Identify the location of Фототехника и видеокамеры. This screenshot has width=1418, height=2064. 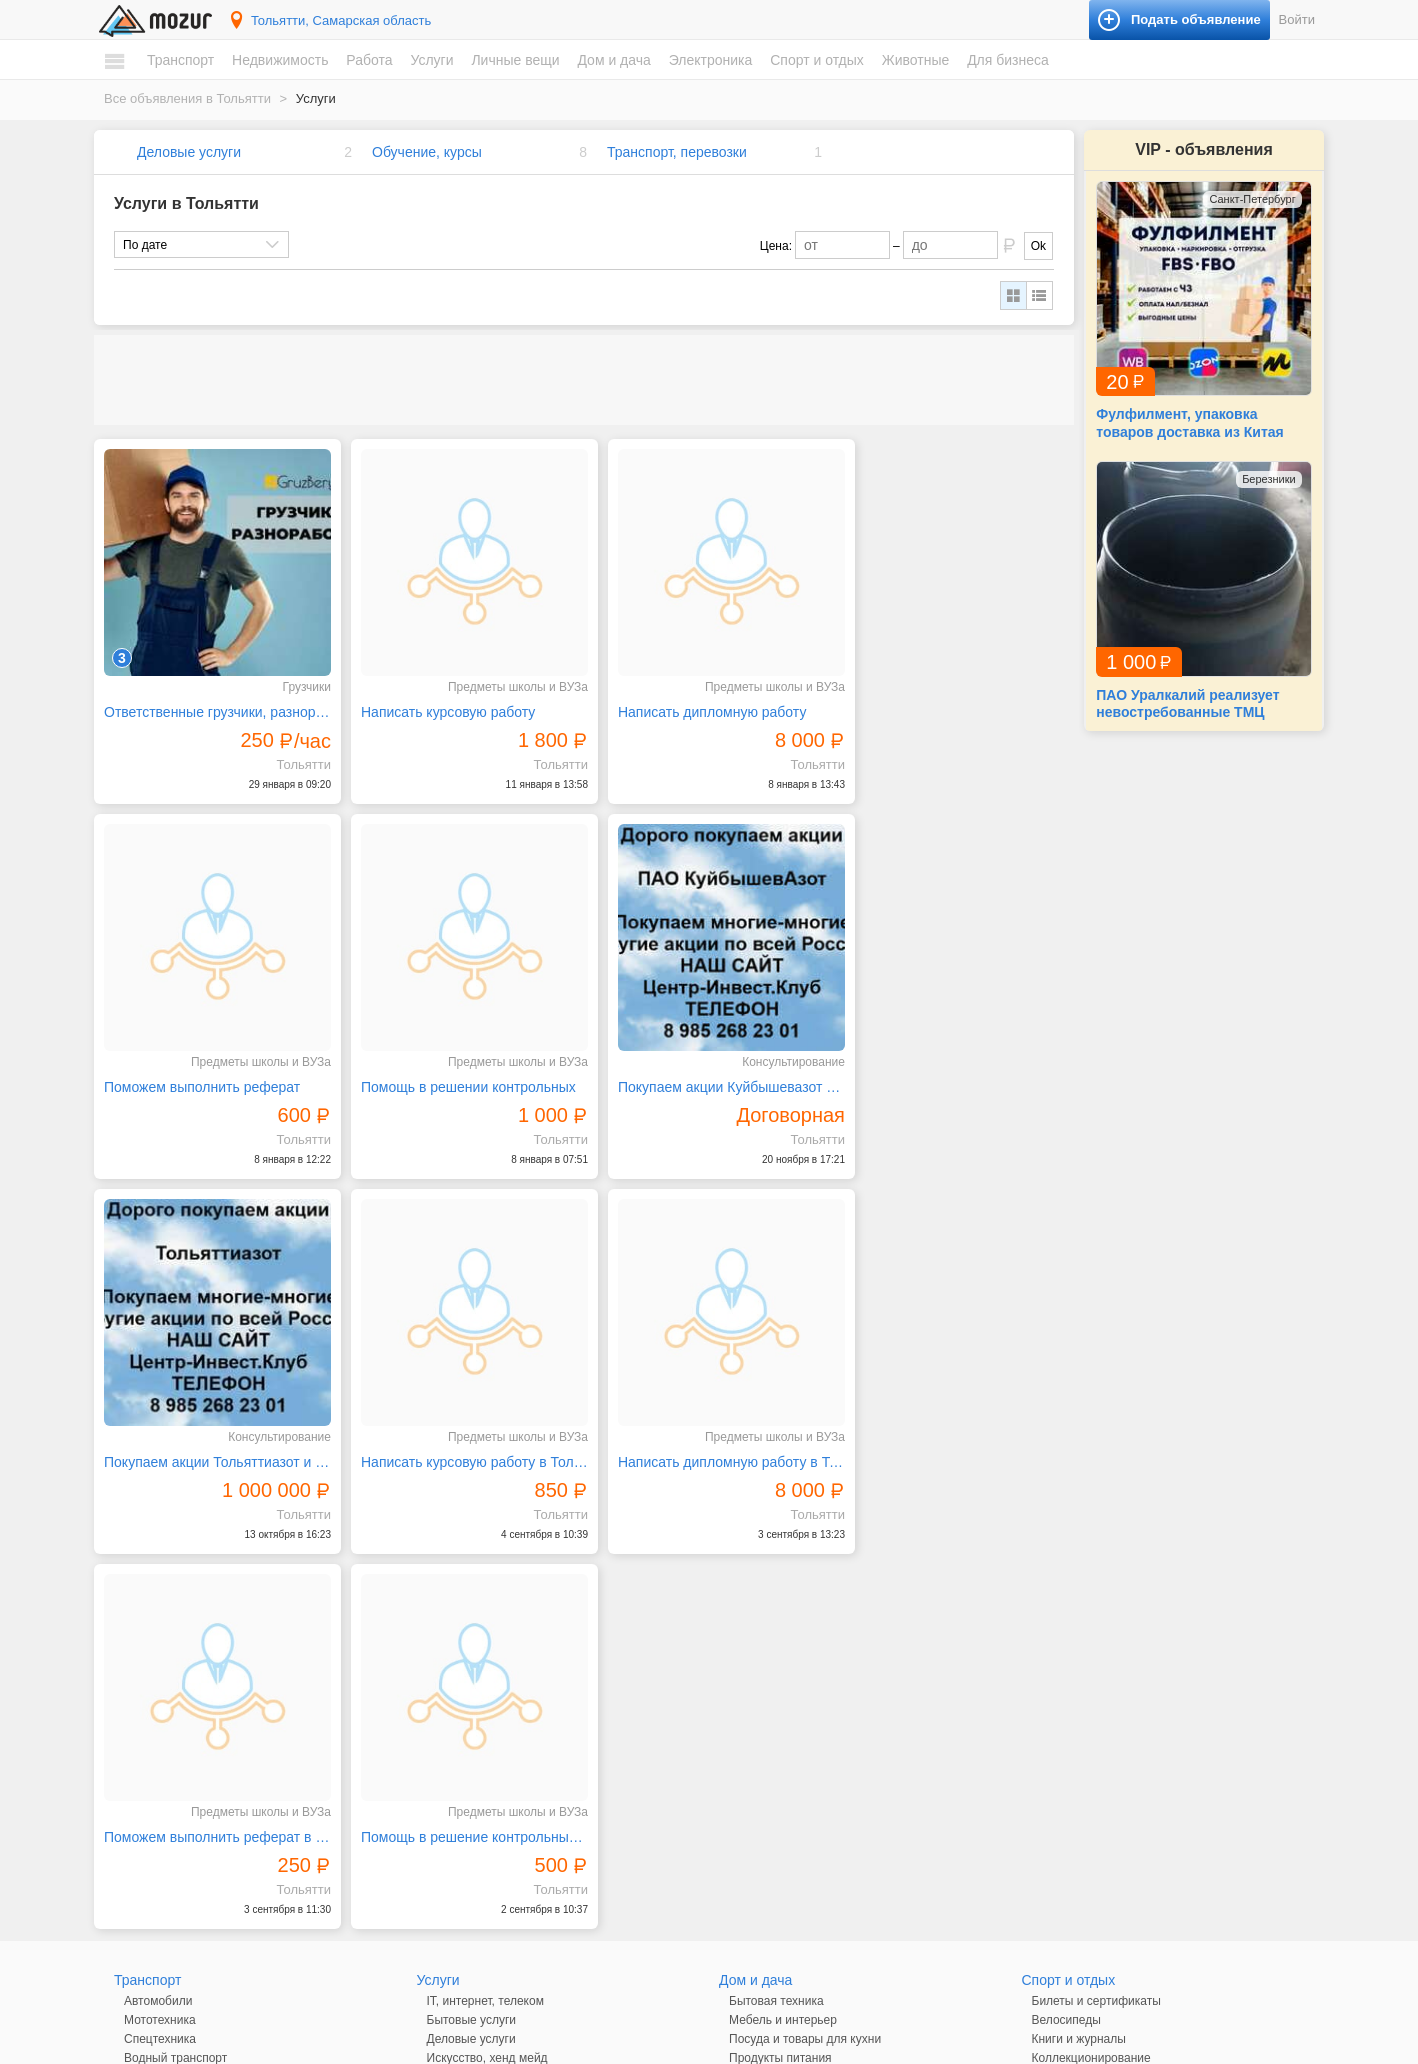
(809, 1876).